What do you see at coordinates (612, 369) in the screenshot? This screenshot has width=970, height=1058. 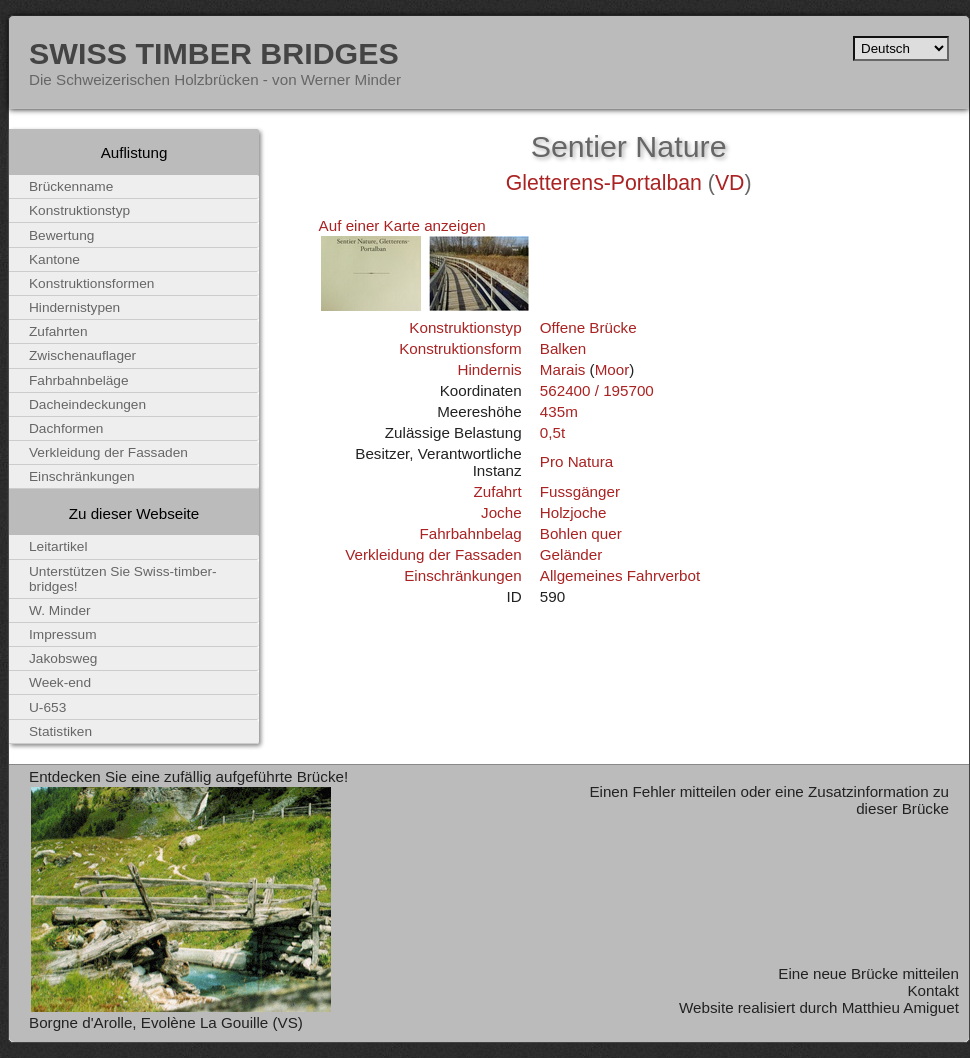 I see `Moor` at bounding box center [612, 369].